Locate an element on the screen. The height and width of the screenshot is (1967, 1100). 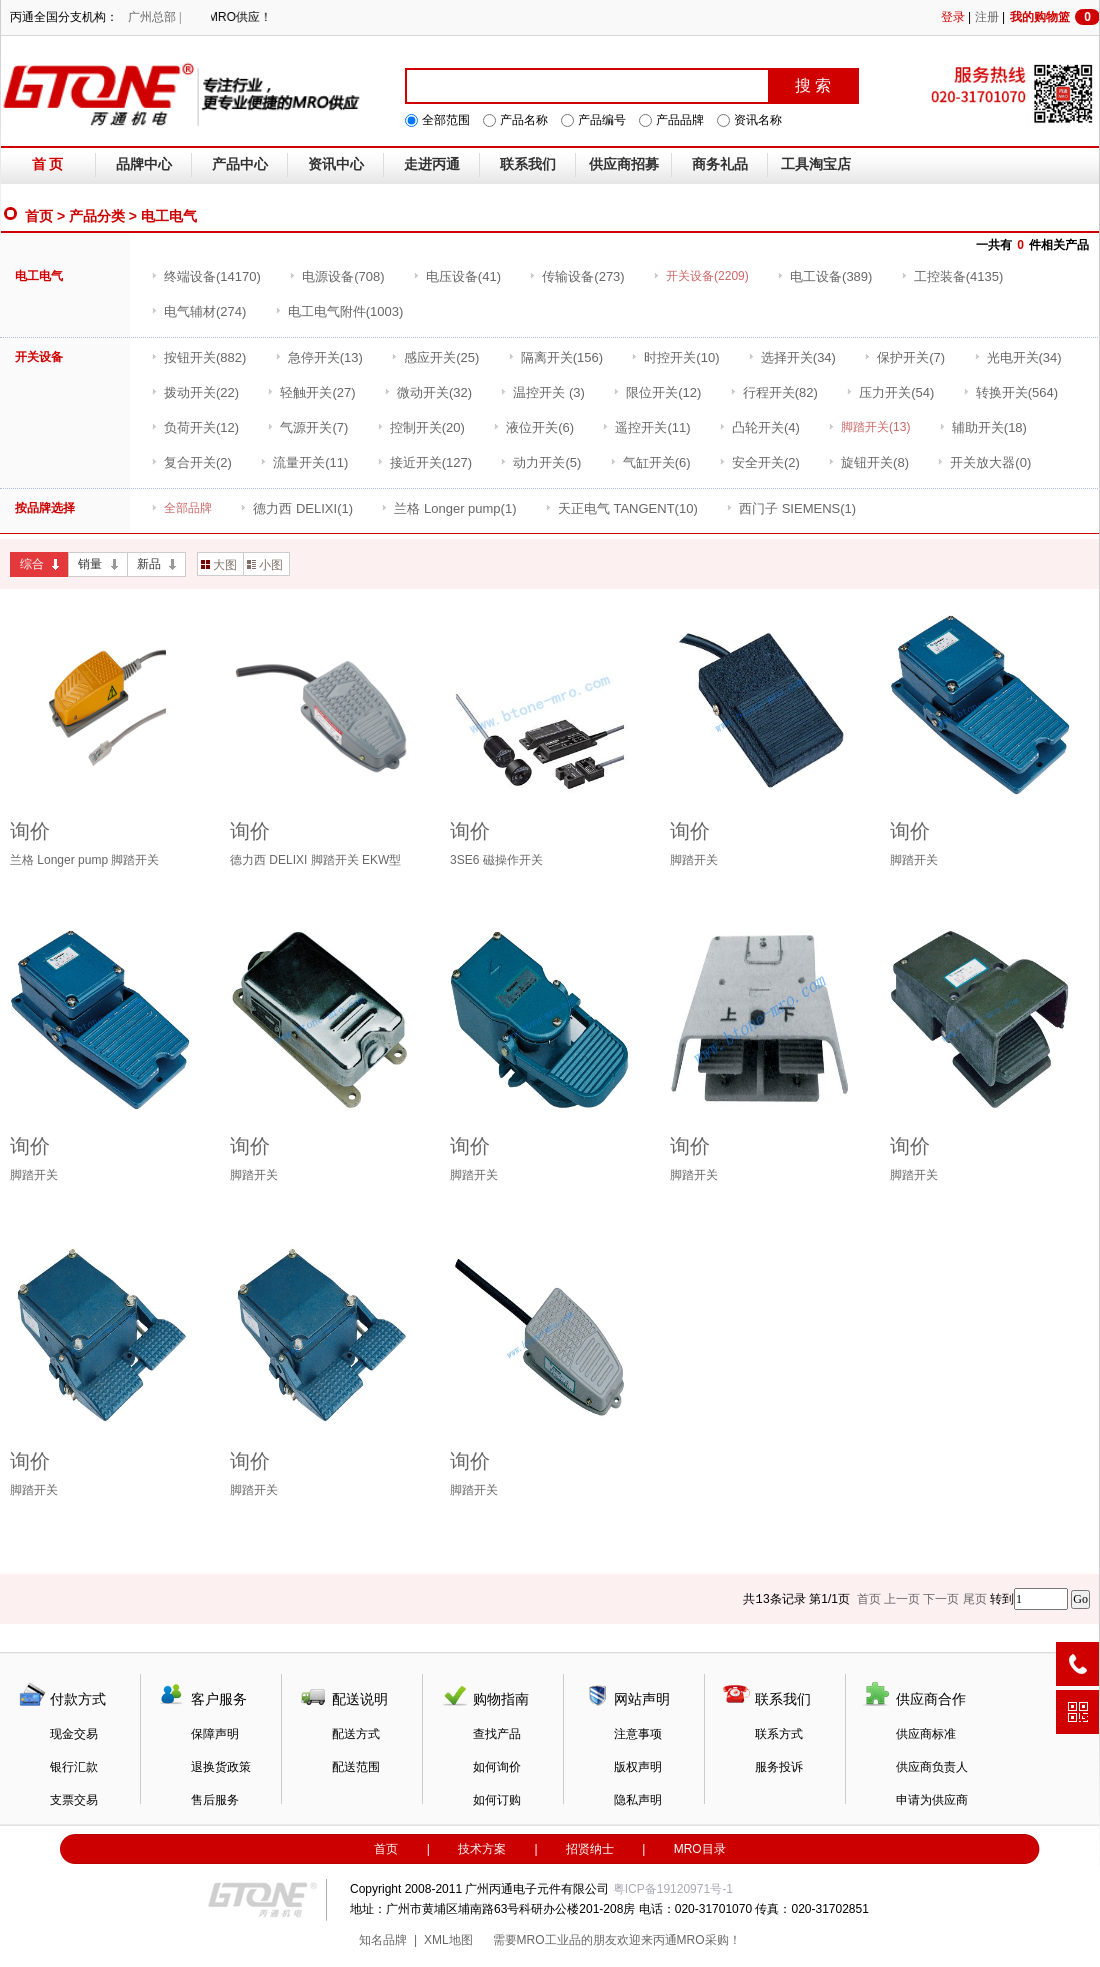
产品品牌 is located at coordinates (680, 120).